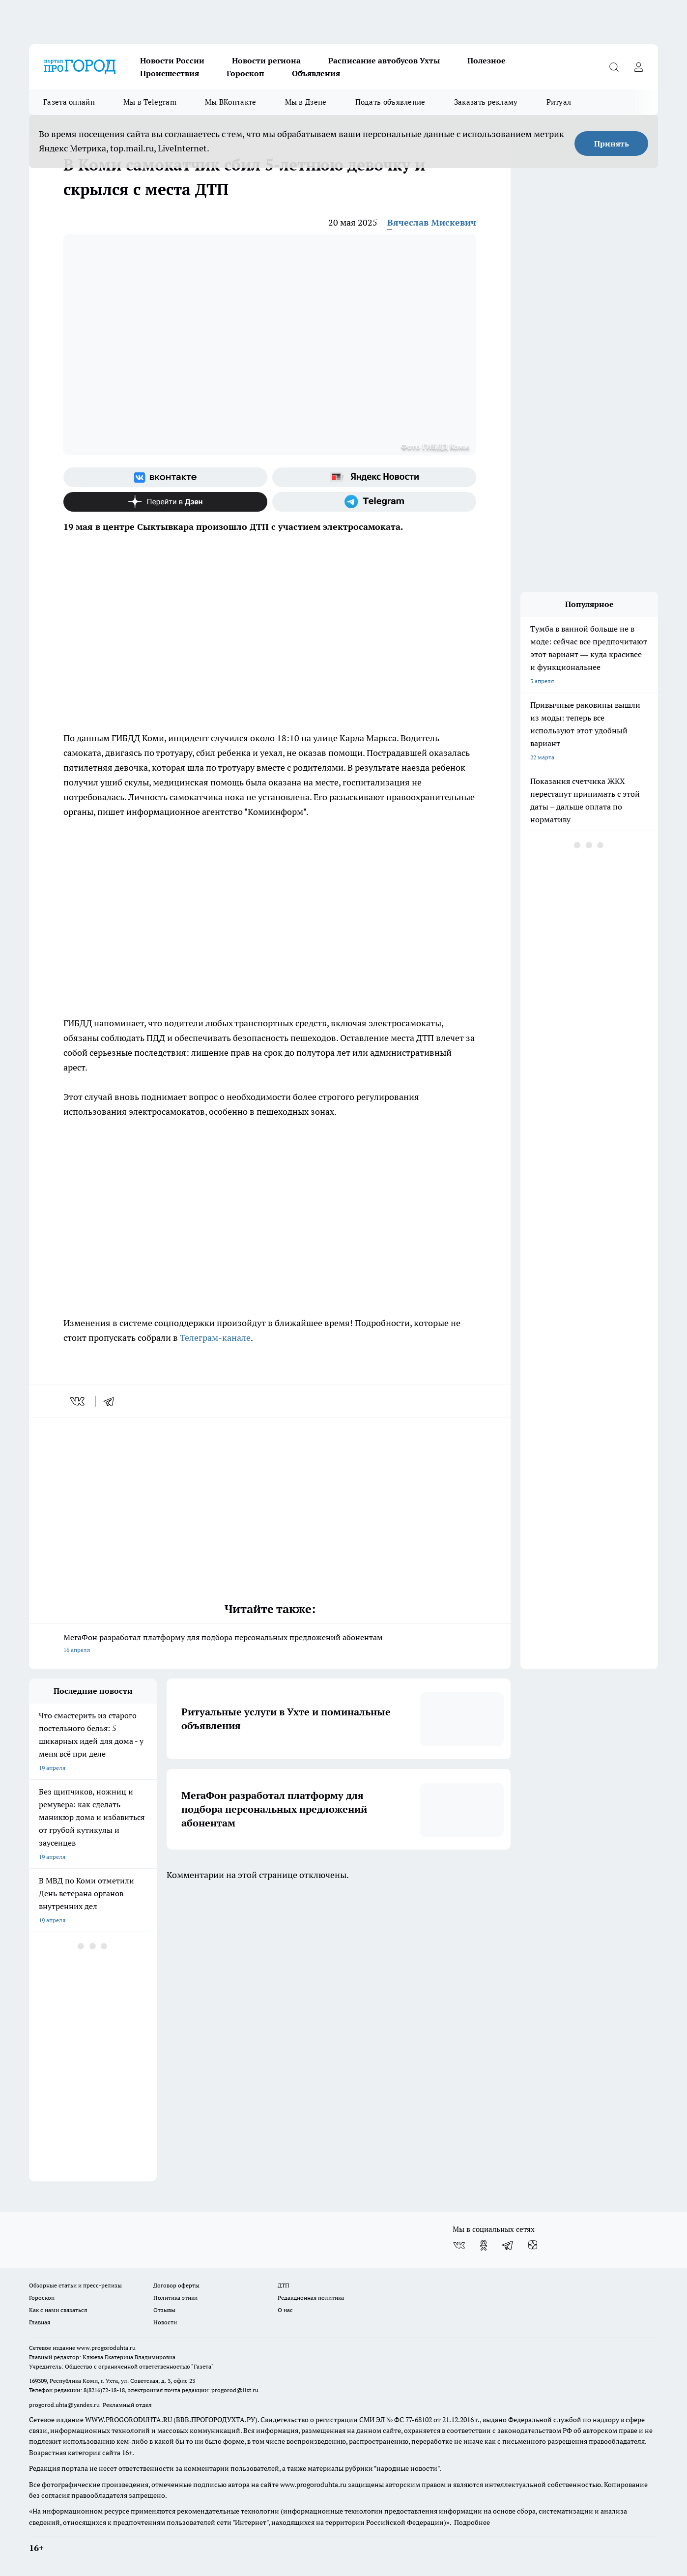 The width and height of the screenshot is (687, 2576). What do you see at coordinates (65, 2404) in the screenshot?
I see `progorod.uhta@yandex.ru` at bounding box center [65, 2404].